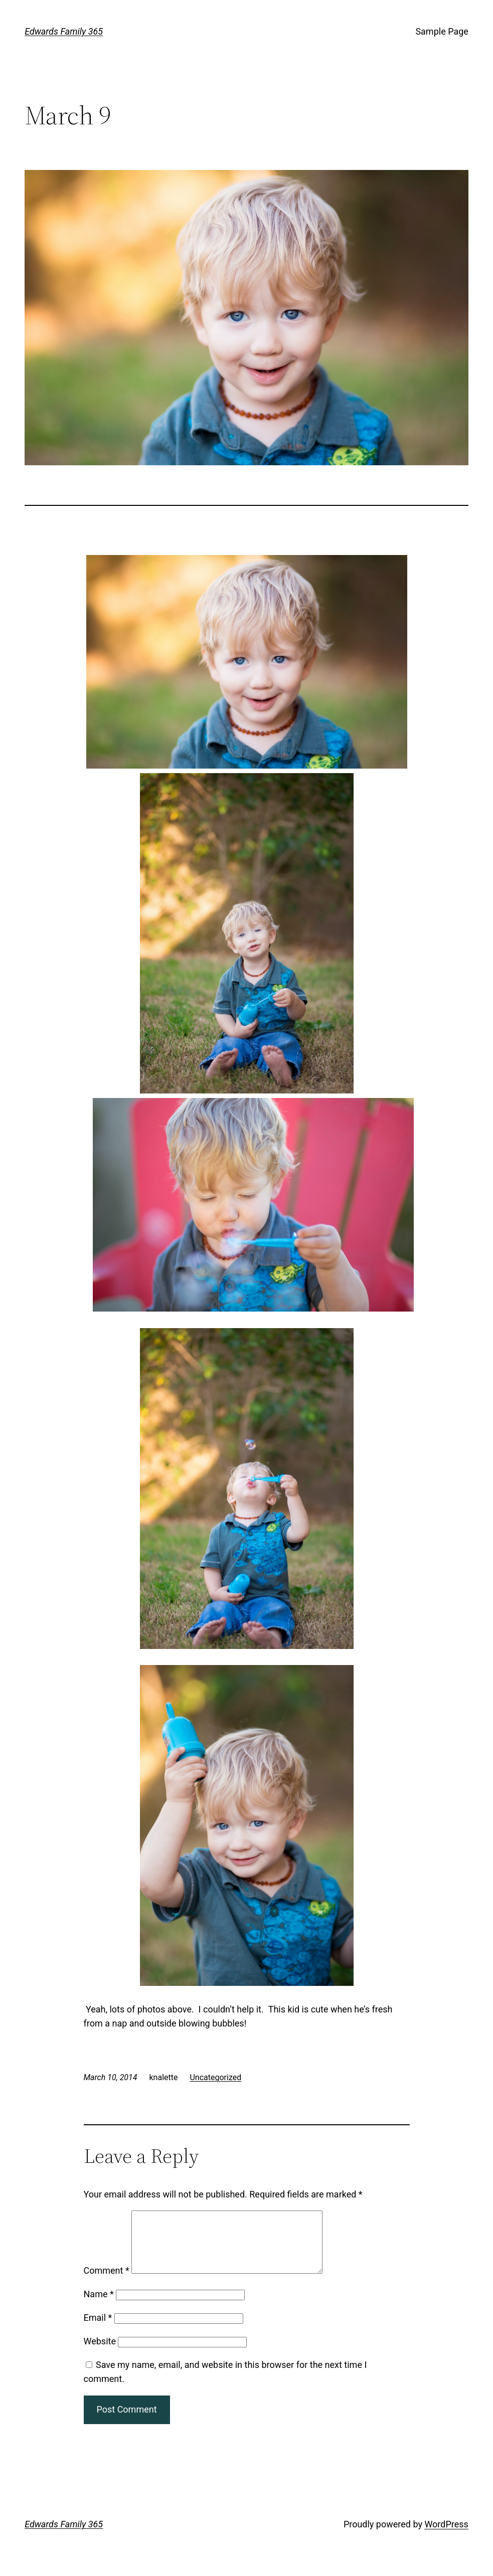 This screenshot has height=2576, width=493. I want to click on Comment, so click(106, 2282).